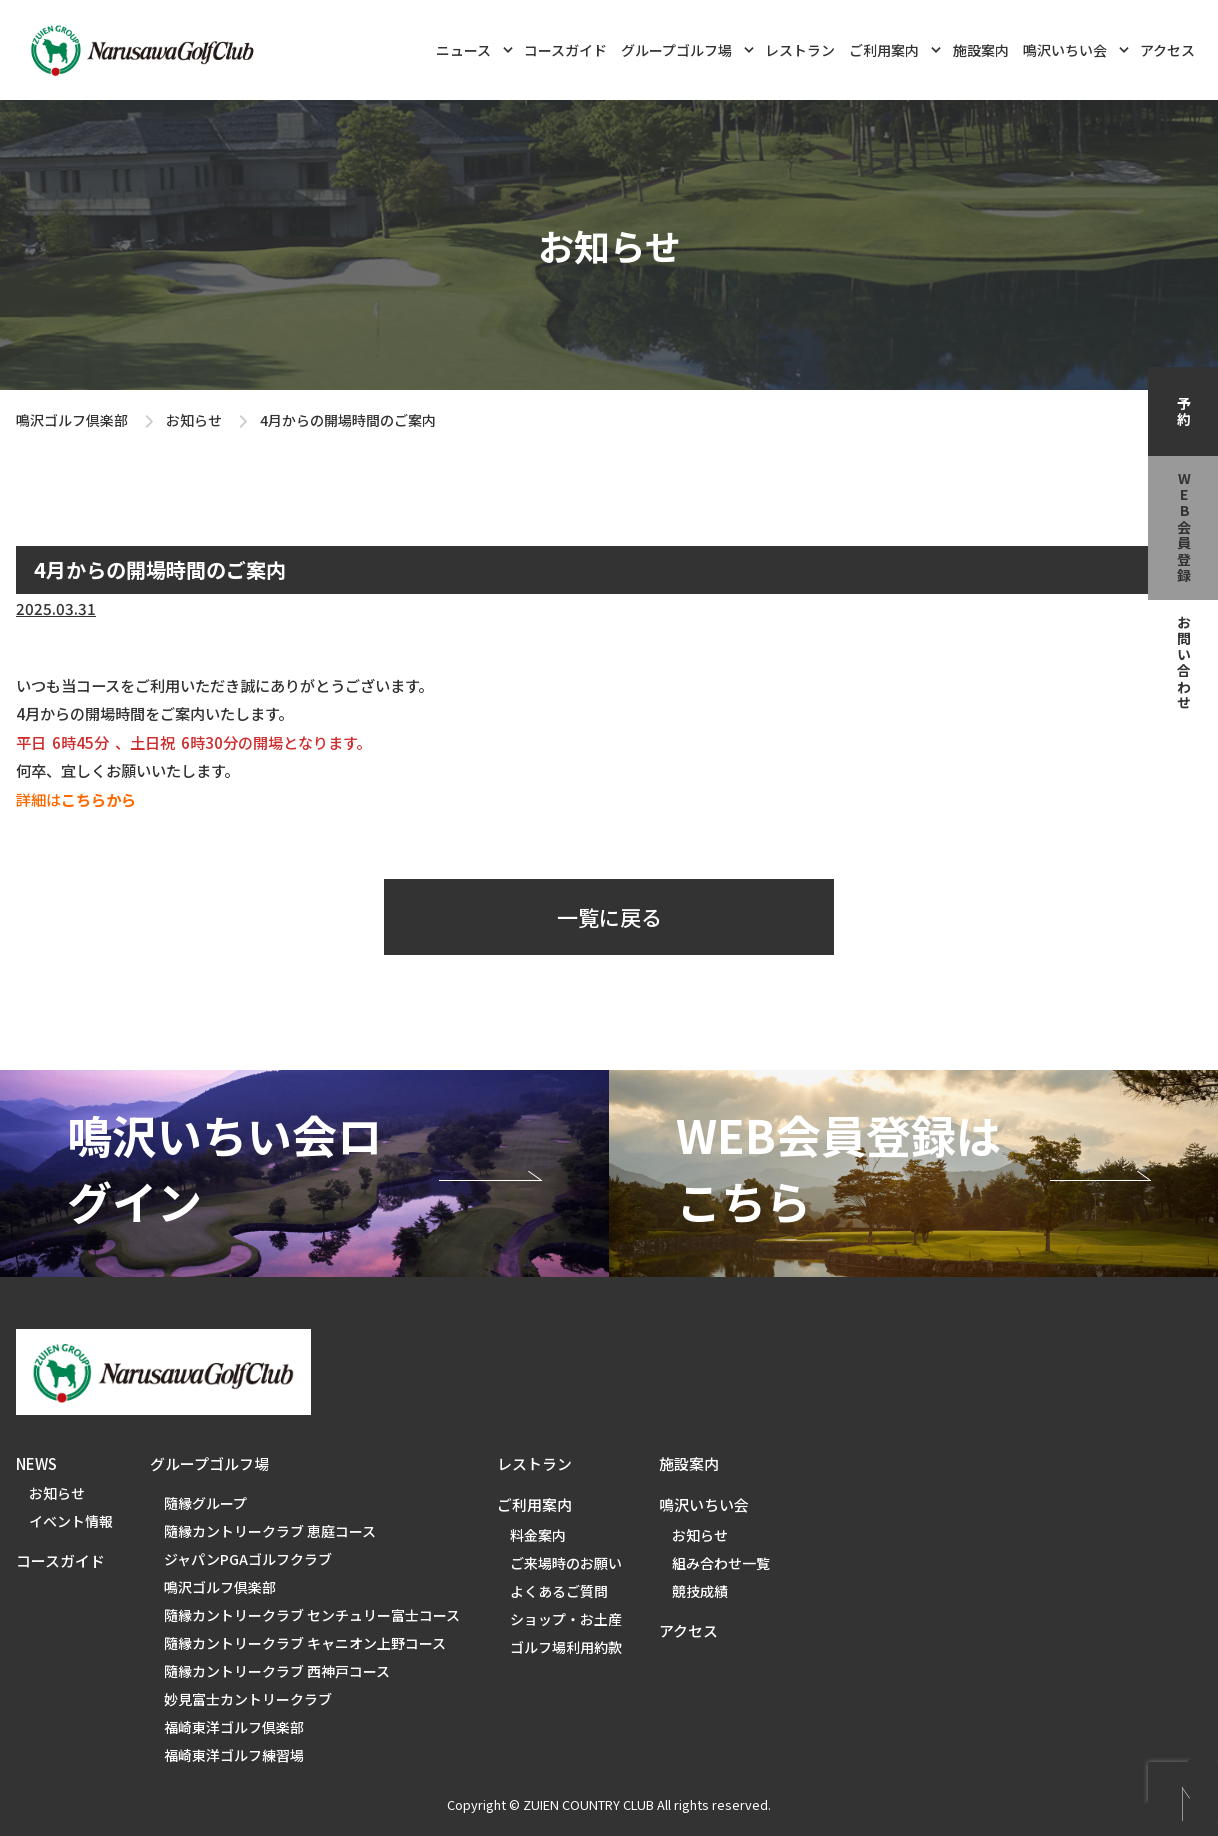 Image resolution: width=1218 pixels, height=1836 pixels. What do you see at coordinates (277, 1671) in the screenshot?
I see `隨縁カントリークラブ 西神戸コース` at bounding box center [277, 1671].